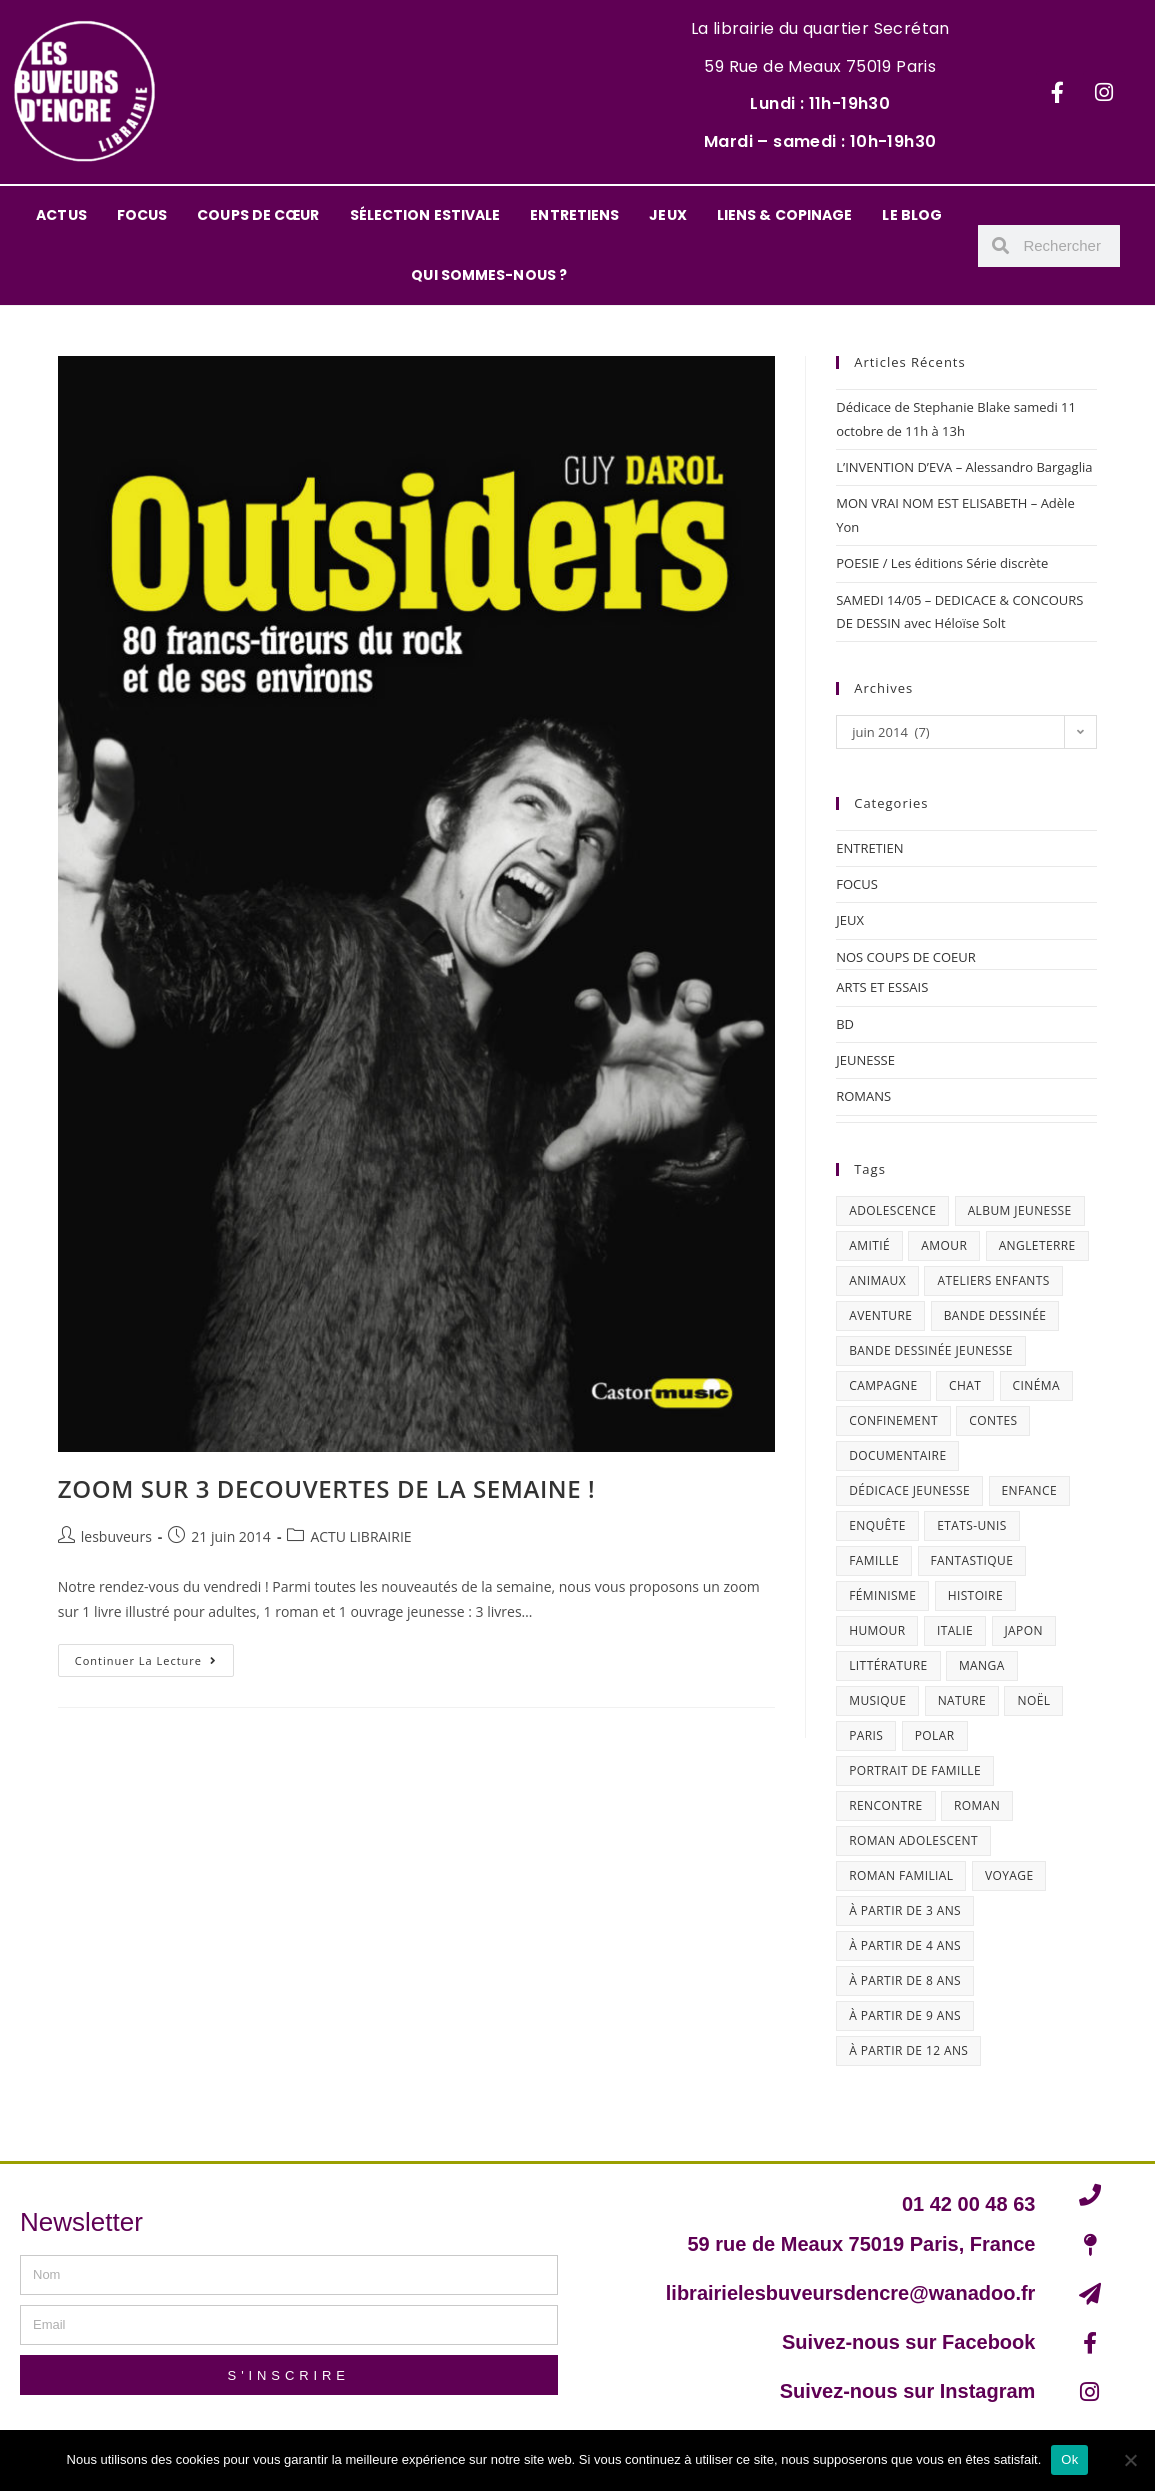 The width and height of the screenshot is (1155, 2491). I want to click on Etats-Unis [Etats-Unis (63 éléments)], so click(972, 1525).